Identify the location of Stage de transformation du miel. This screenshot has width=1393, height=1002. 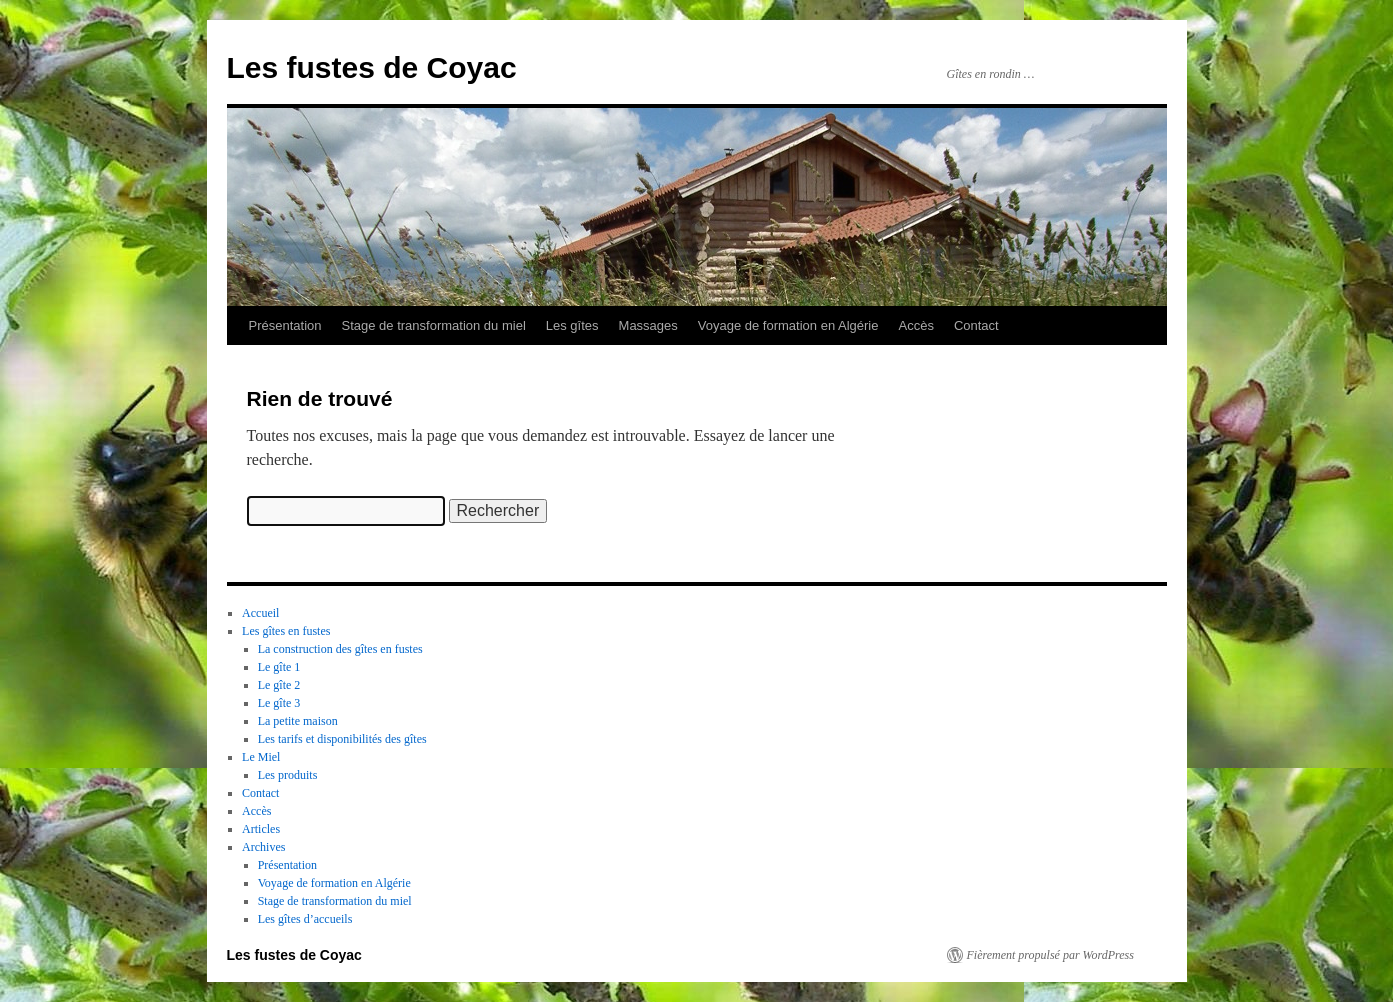
(434, 325).